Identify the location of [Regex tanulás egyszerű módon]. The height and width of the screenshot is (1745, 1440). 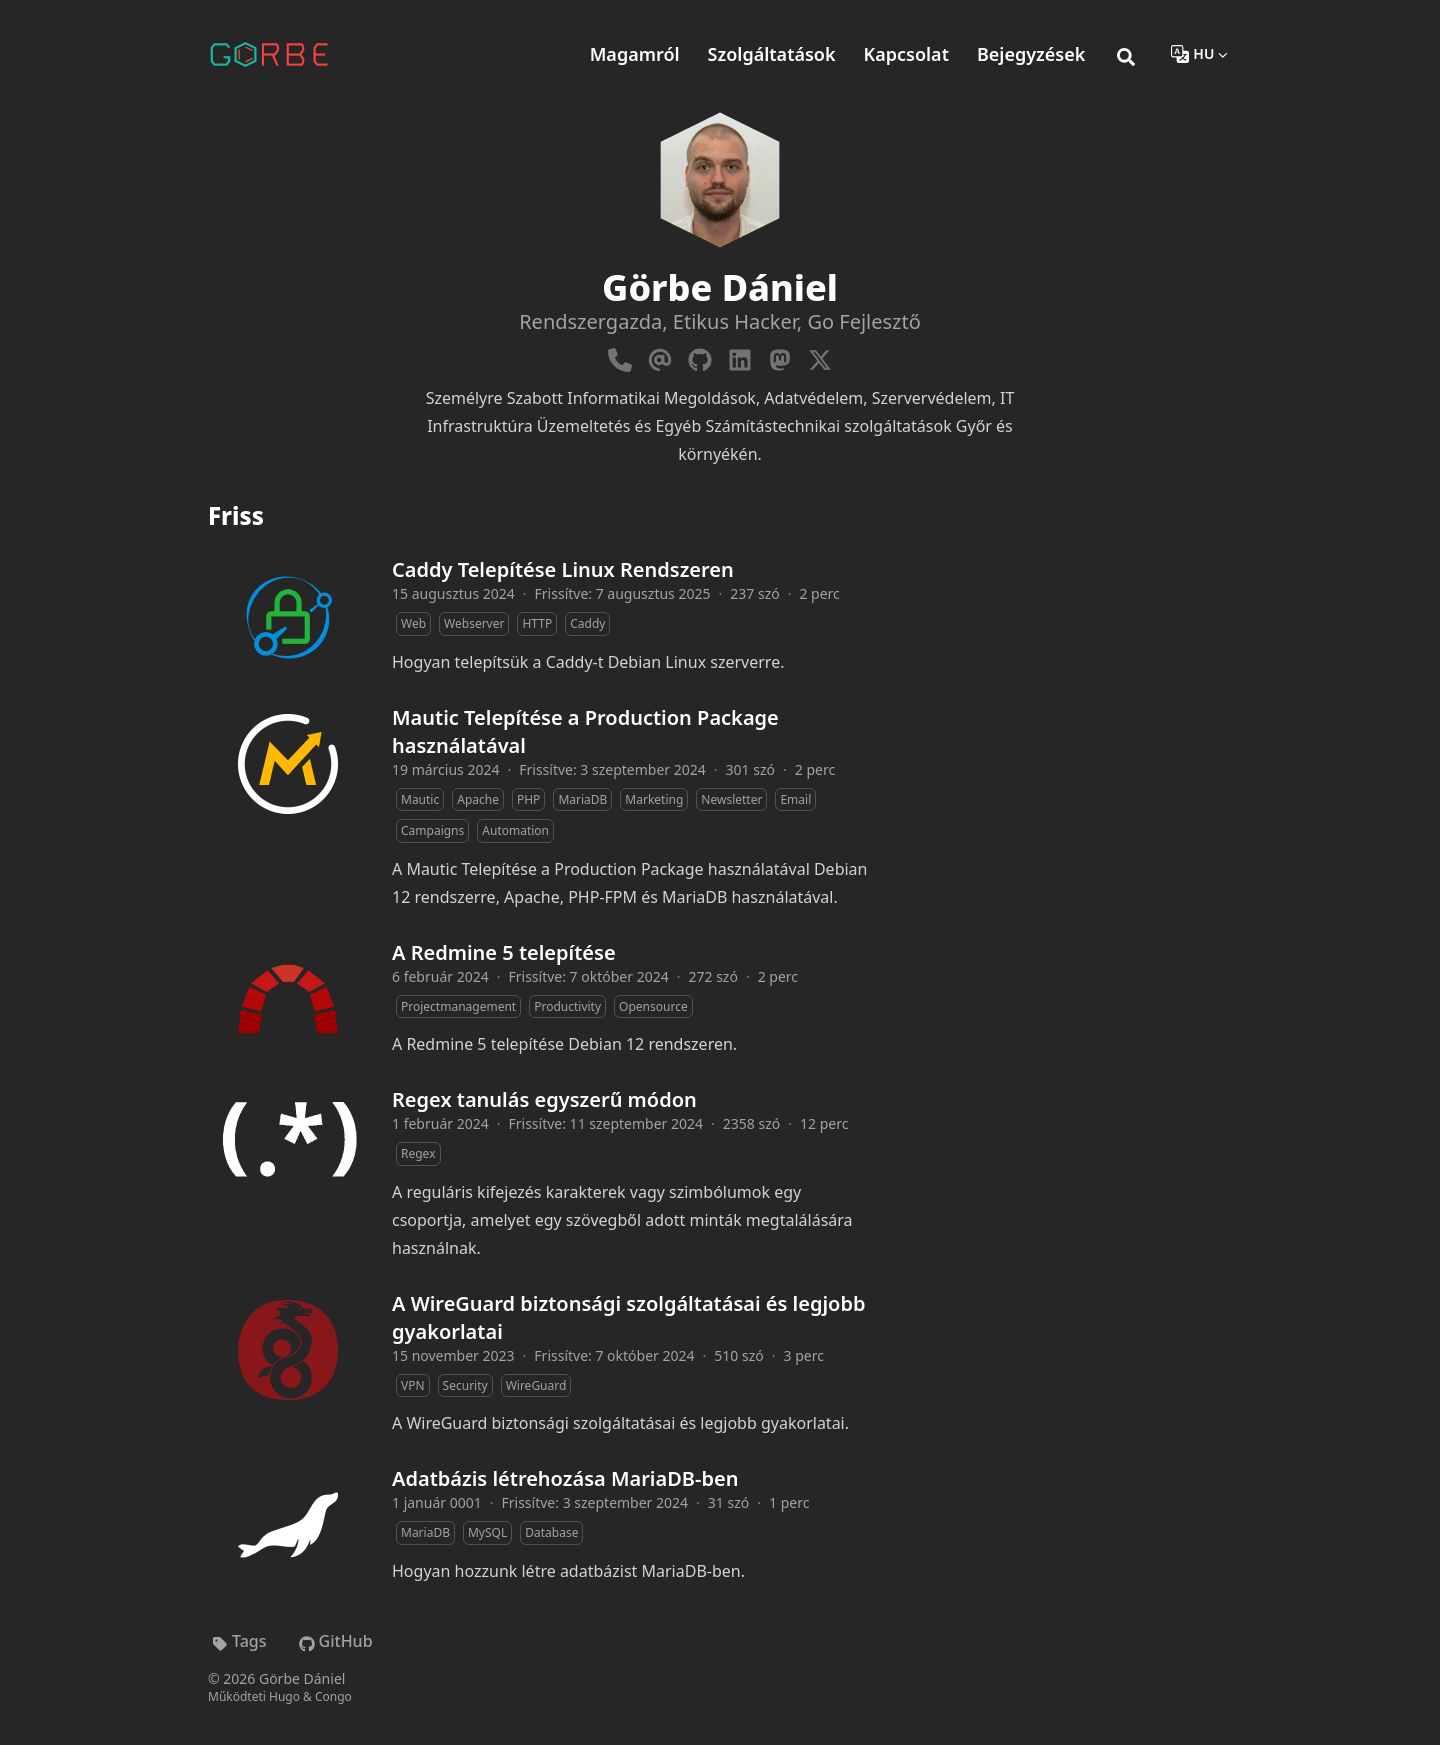
(288, 1146).